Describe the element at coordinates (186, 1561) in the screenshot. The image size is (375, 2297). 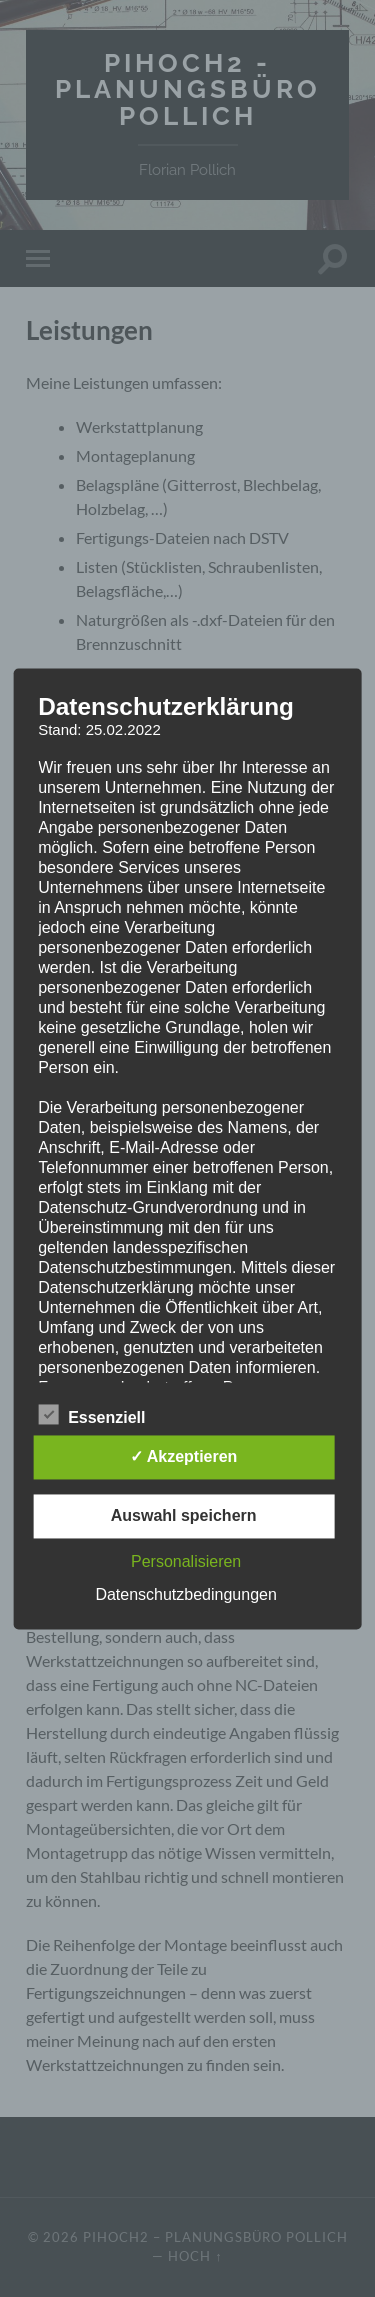
I see `Personalisieren` at that location.